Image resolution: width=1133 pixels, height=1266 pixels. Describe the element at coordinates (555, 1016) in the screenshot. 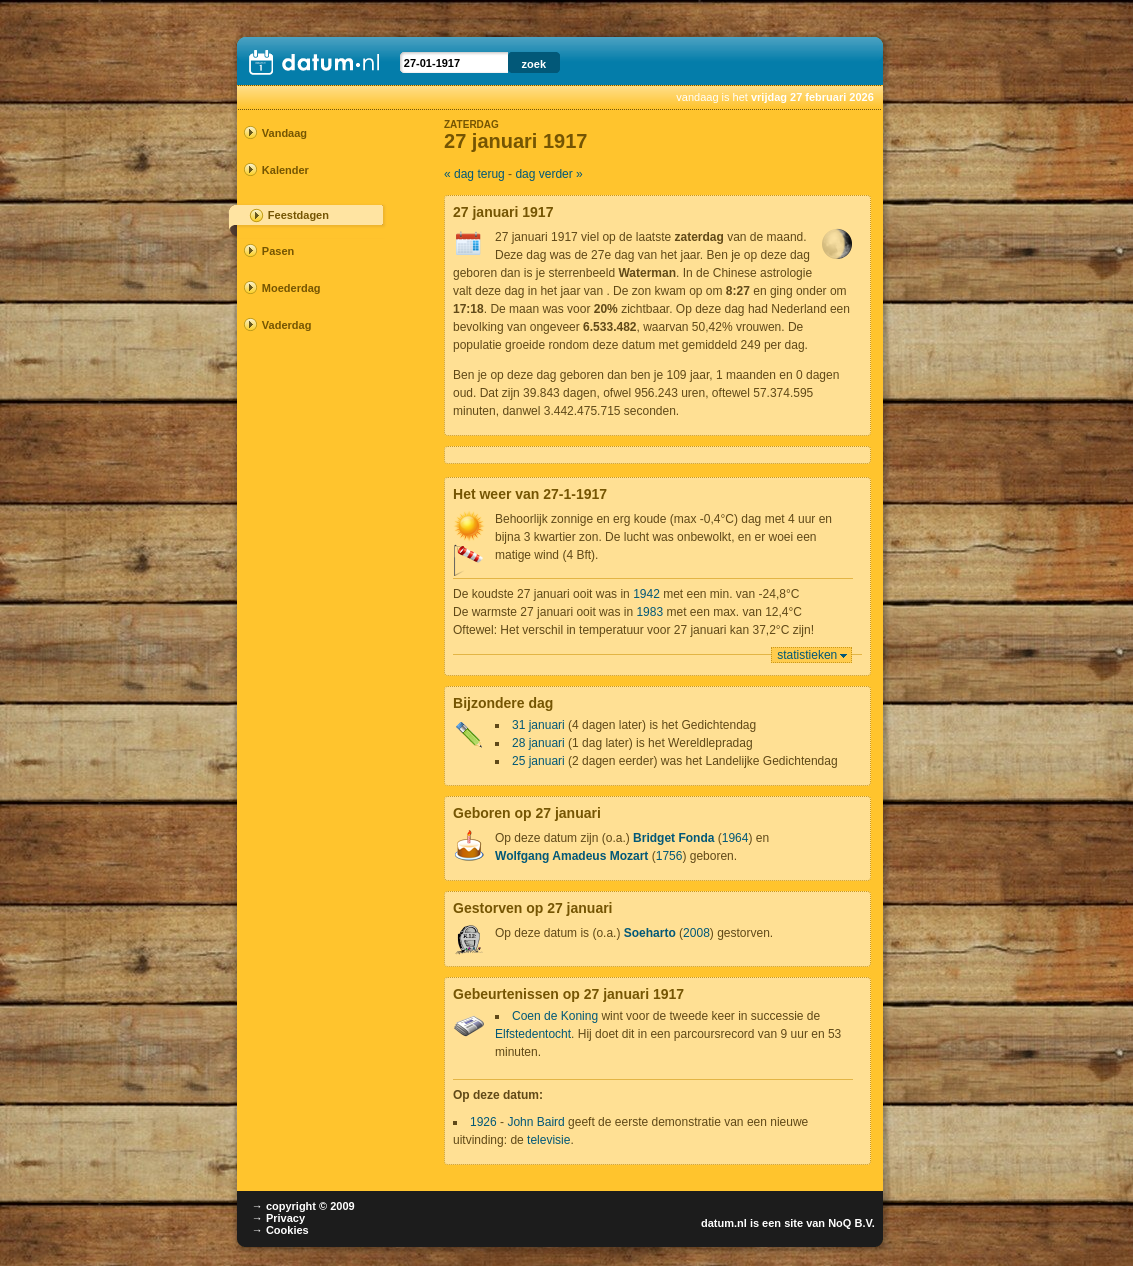

I see `Coen de Koning` at that location.